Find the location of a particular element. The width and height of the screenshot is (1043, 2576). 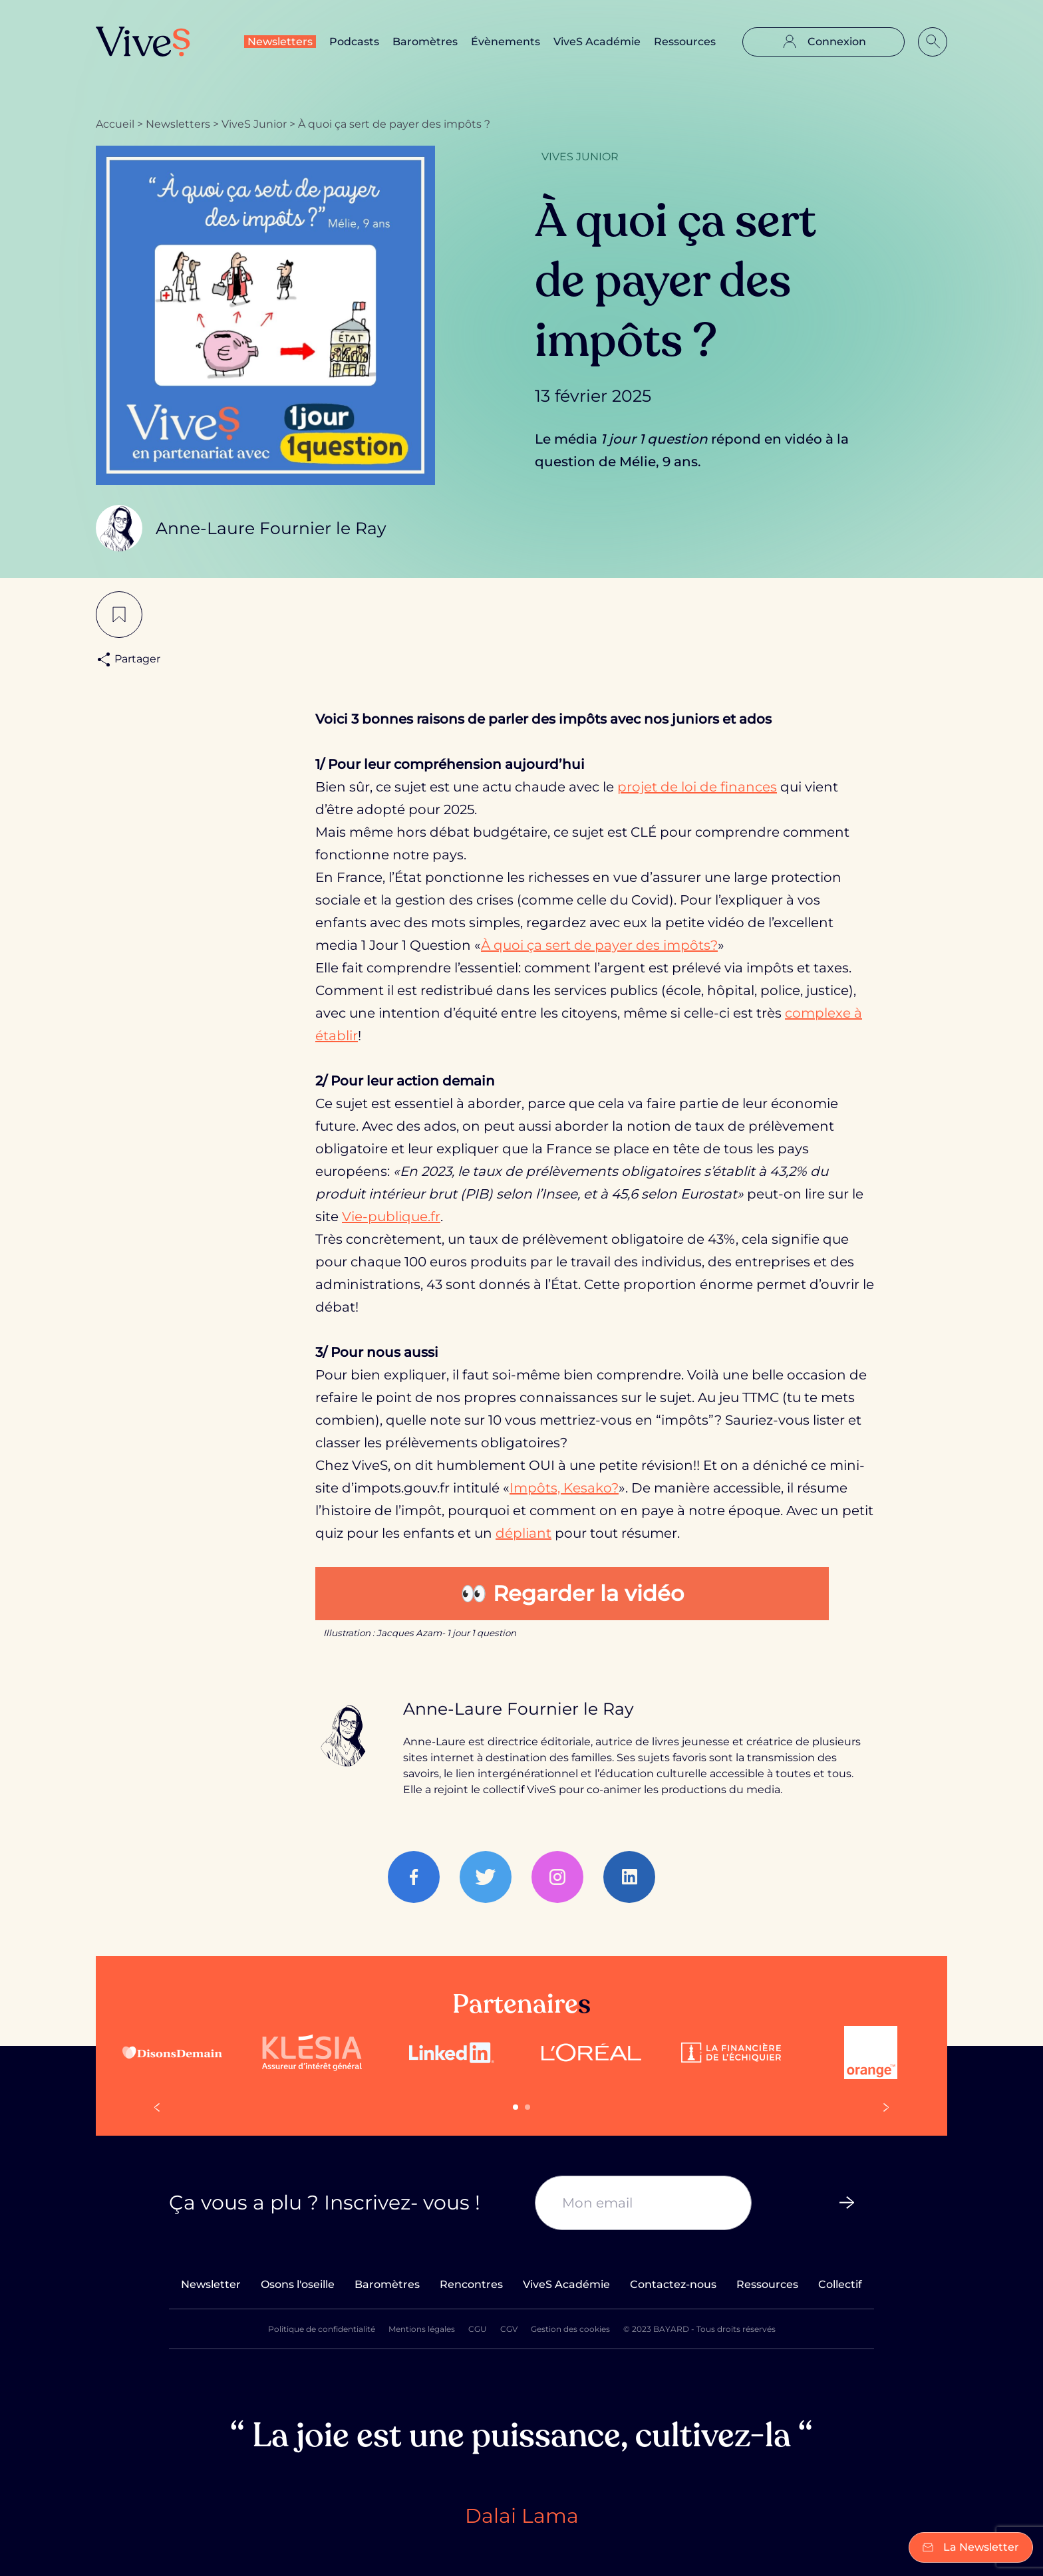

Newsletters is located at coordinates (280, 41).